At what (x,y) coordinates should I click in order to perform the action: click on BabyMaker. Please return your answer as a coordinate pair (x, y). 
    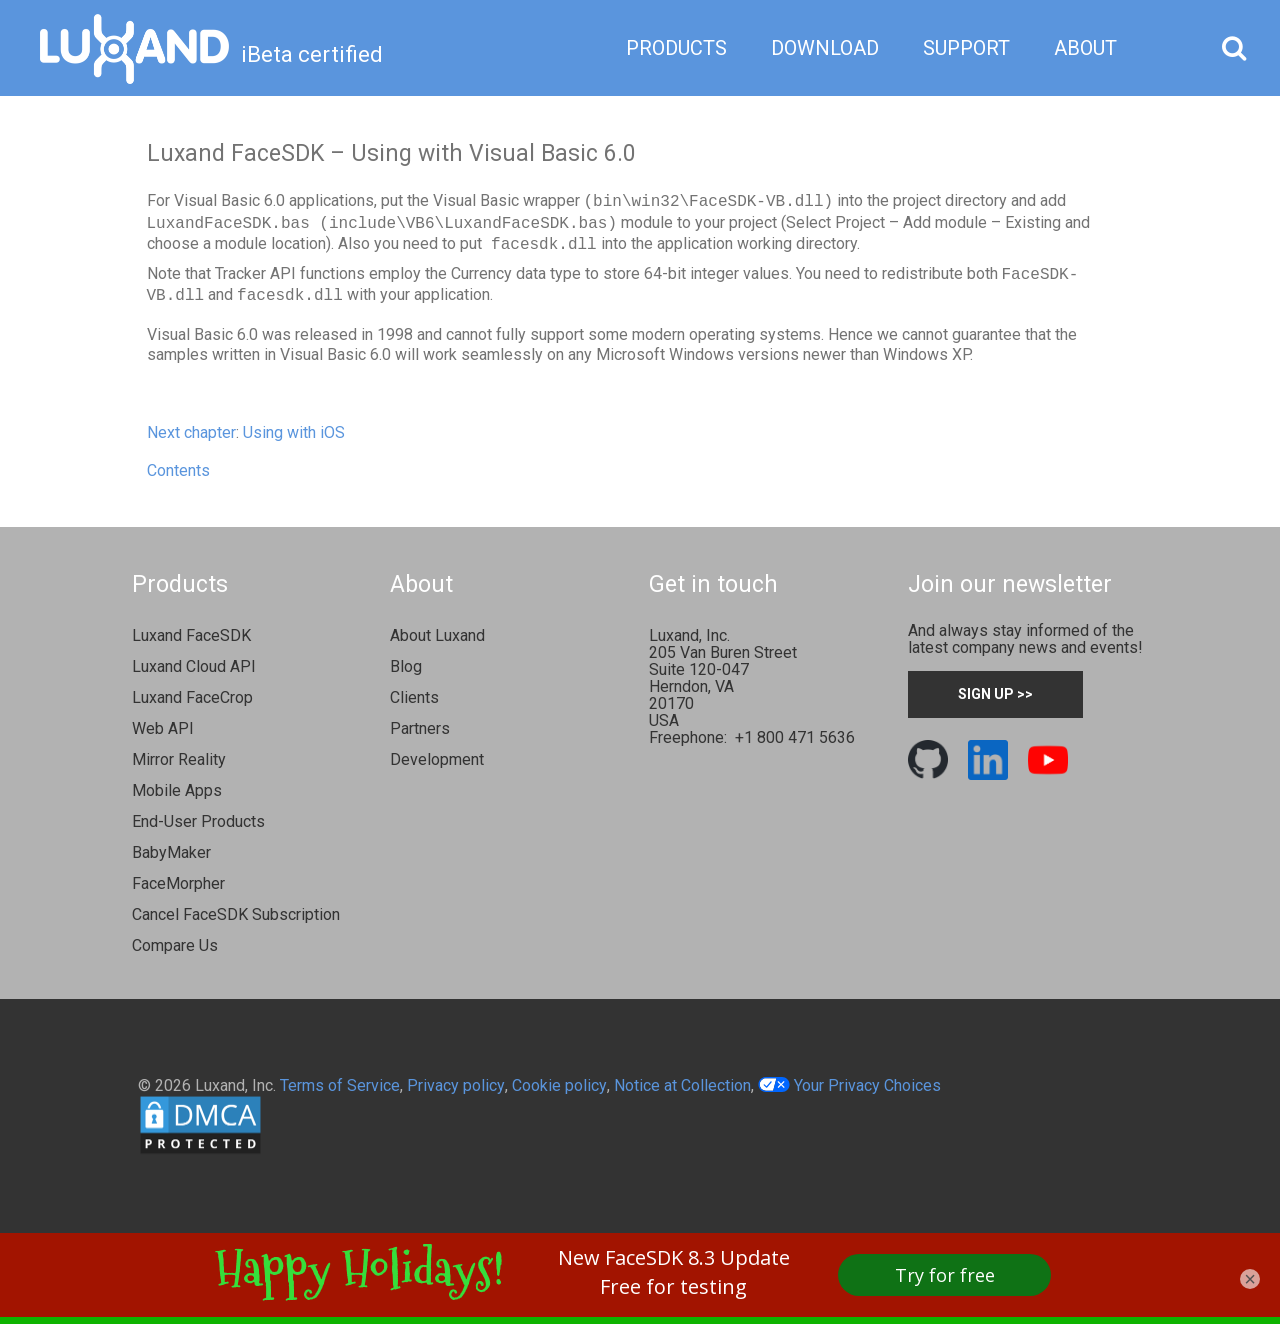
    Looking at the image, I should click on (171, 852).